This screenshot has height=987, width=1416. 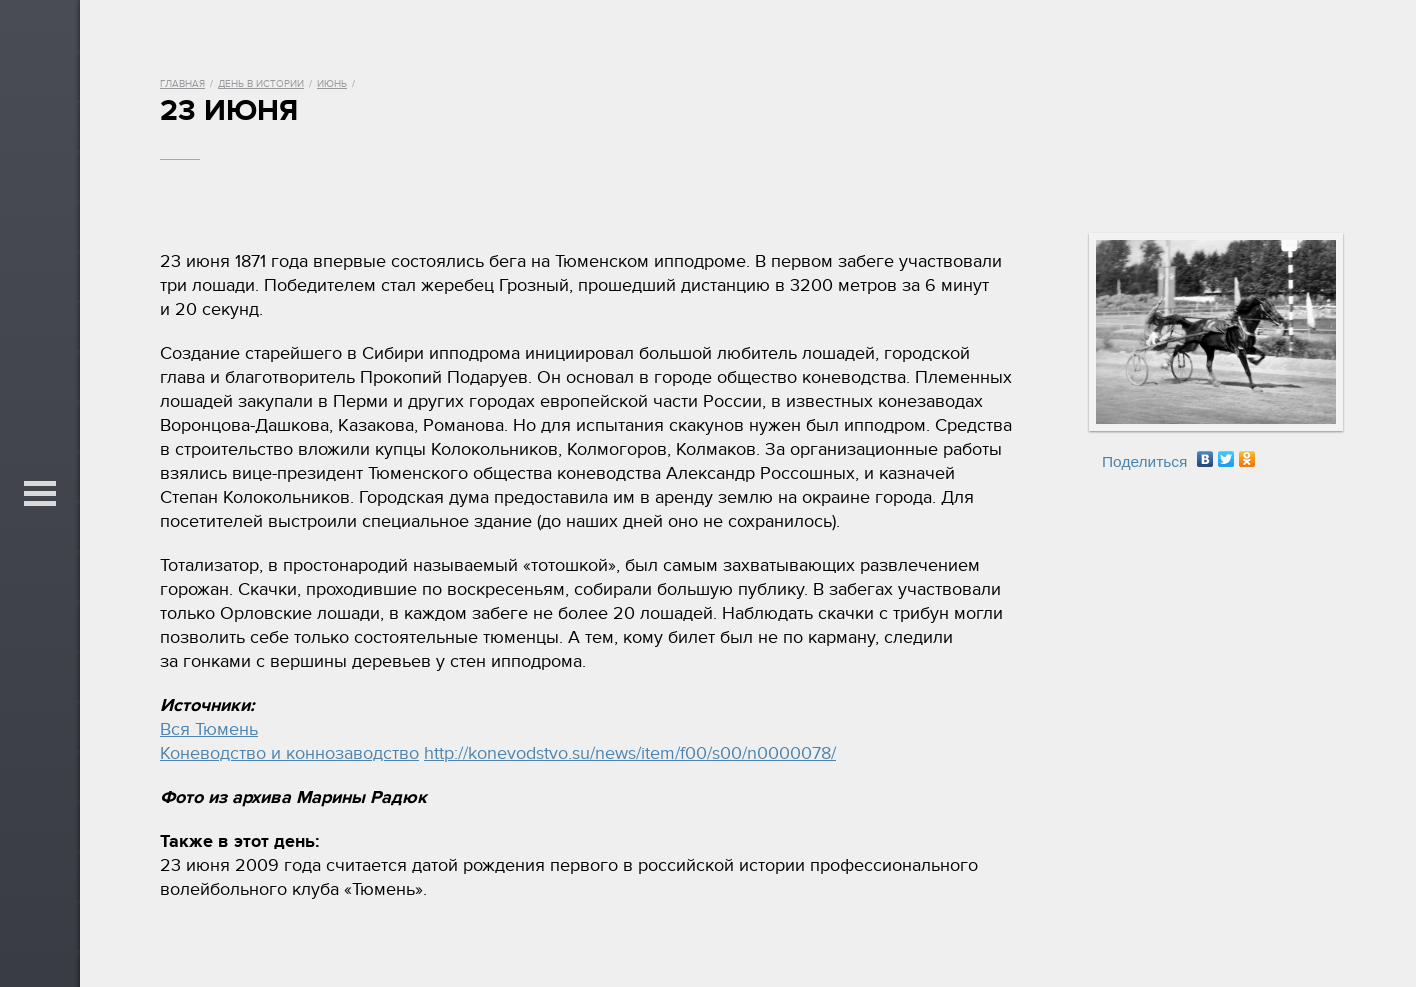 What do you see at coordinates (182, 84) in the screenshot?
I see `Главная` at bounding box center [182, 84].